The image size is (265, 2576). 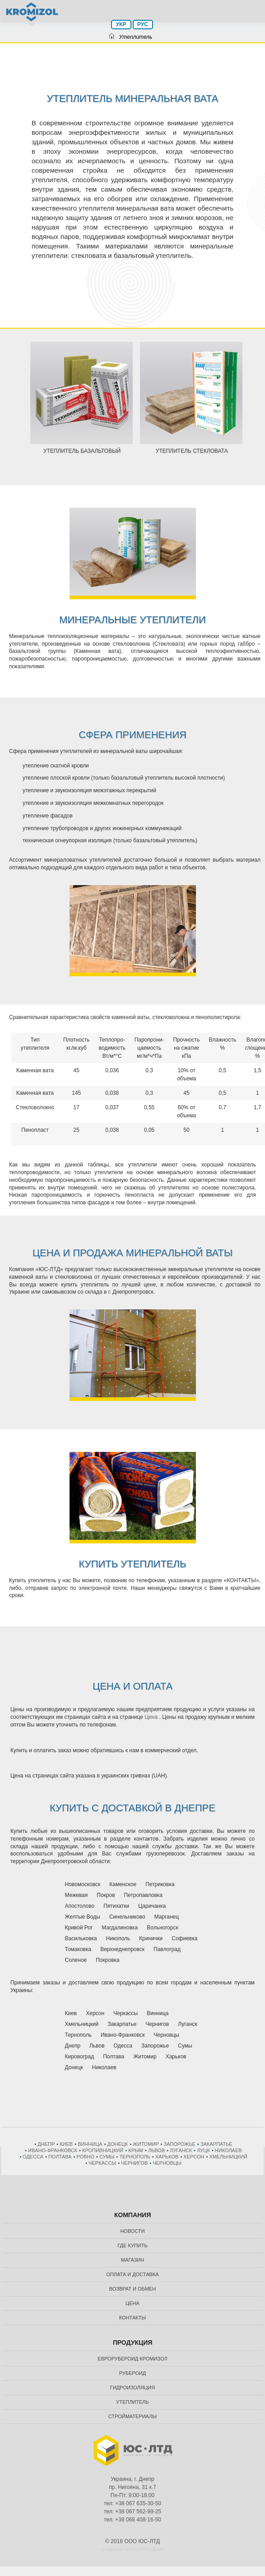 I want to click on Киев, so click(x=66, y=2144).